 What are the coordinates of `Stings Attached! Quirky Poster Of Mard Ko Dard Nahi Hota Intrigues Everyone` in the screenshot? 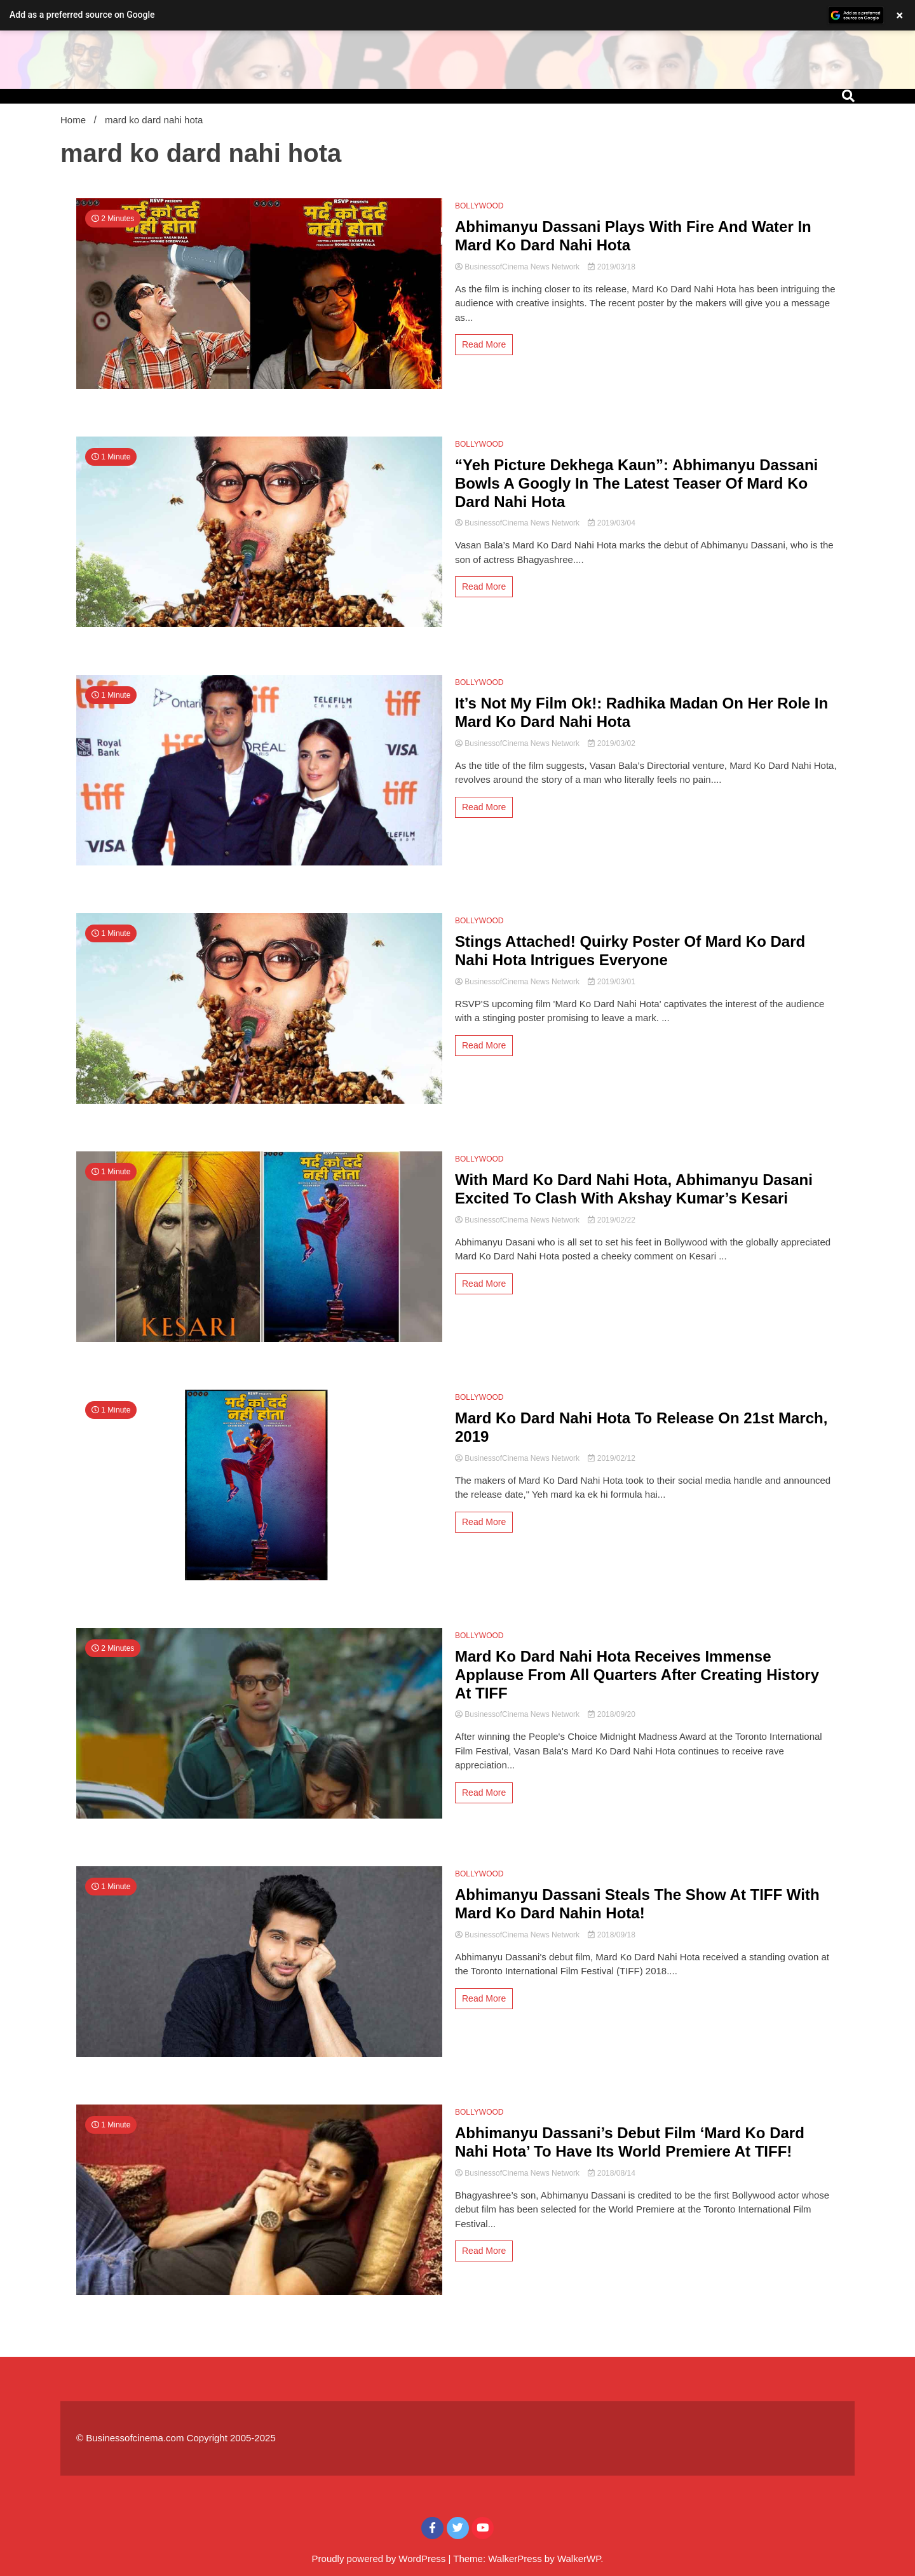 It's located at (630, 950).